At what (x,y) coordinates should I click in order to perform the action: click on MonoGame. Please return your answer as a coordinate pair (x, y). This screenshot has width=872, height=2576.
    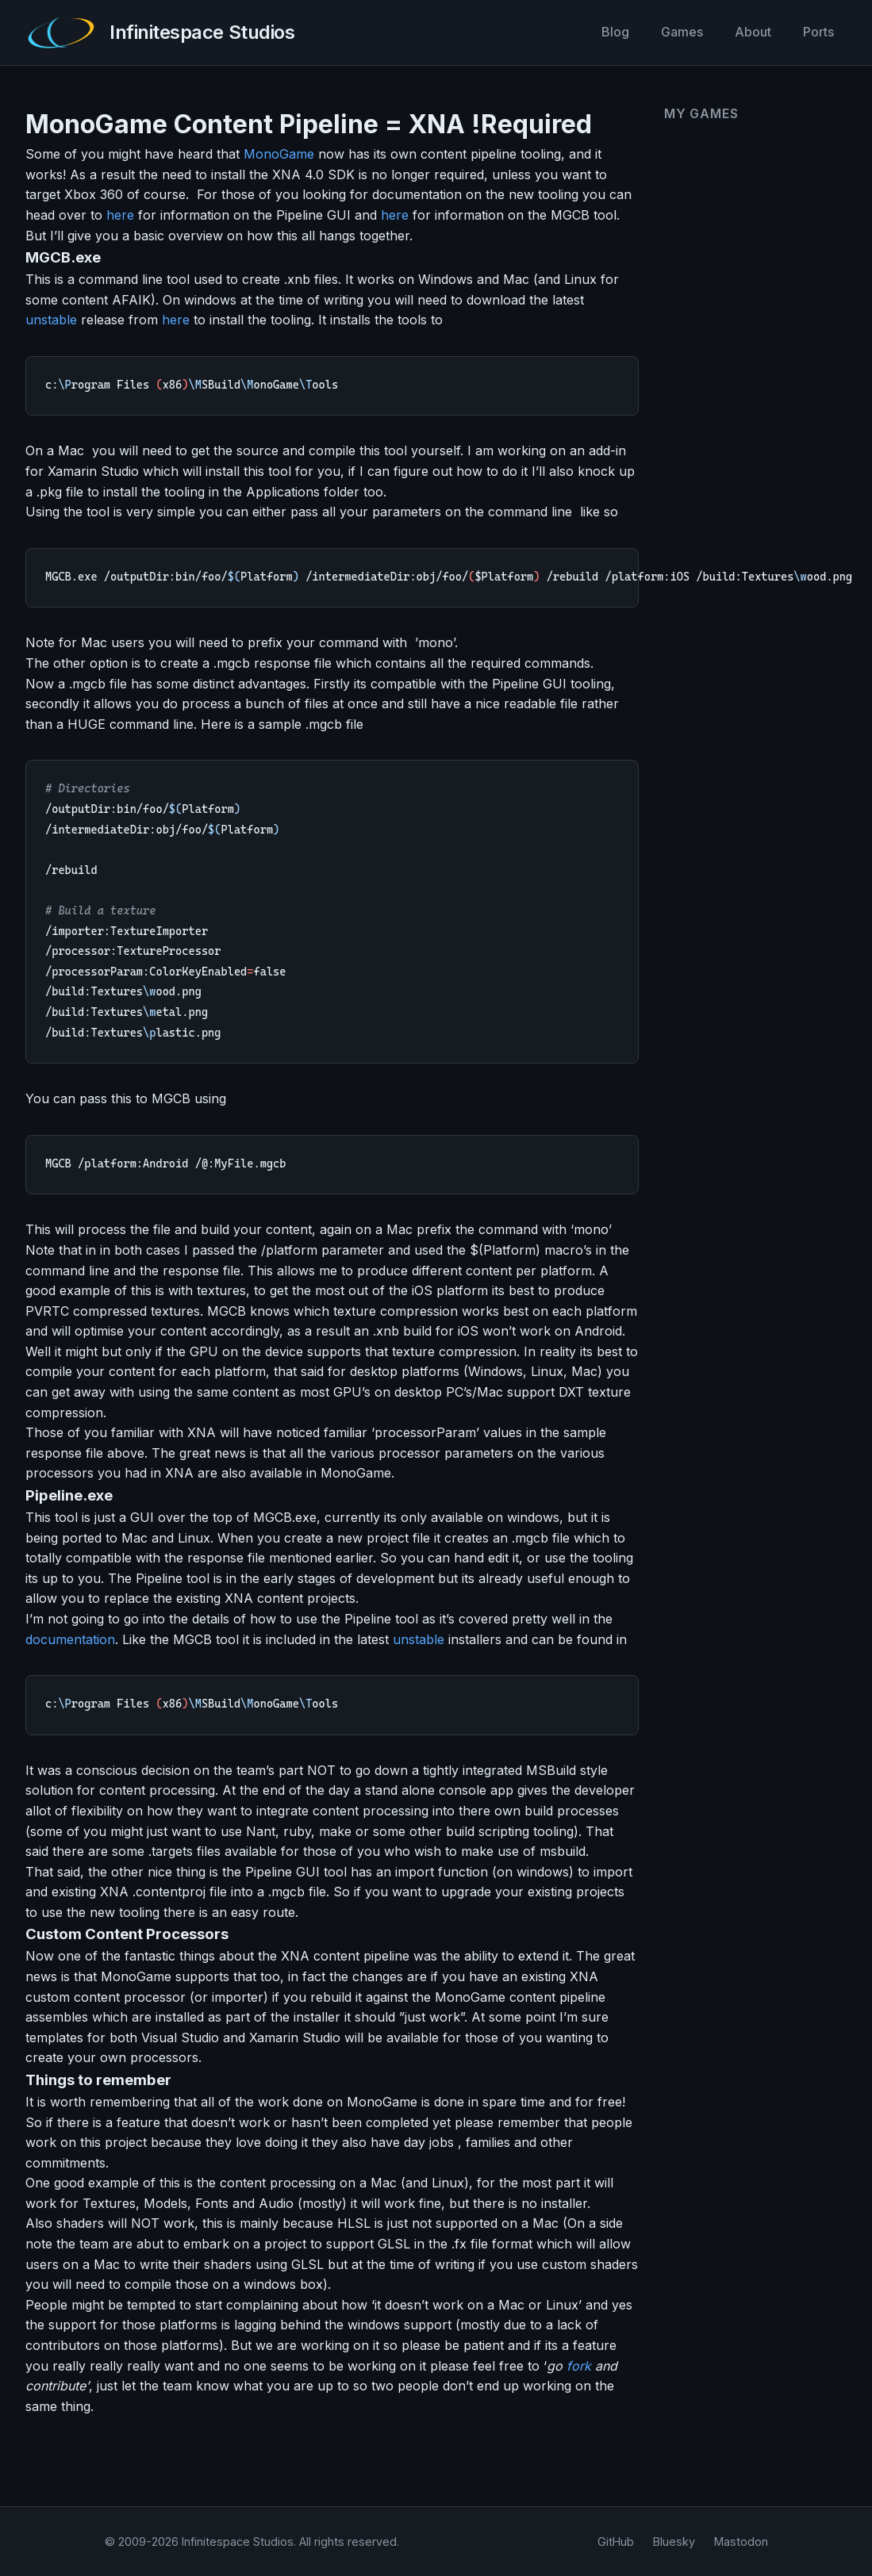
    Looking at the image, I should click on (279, 154).